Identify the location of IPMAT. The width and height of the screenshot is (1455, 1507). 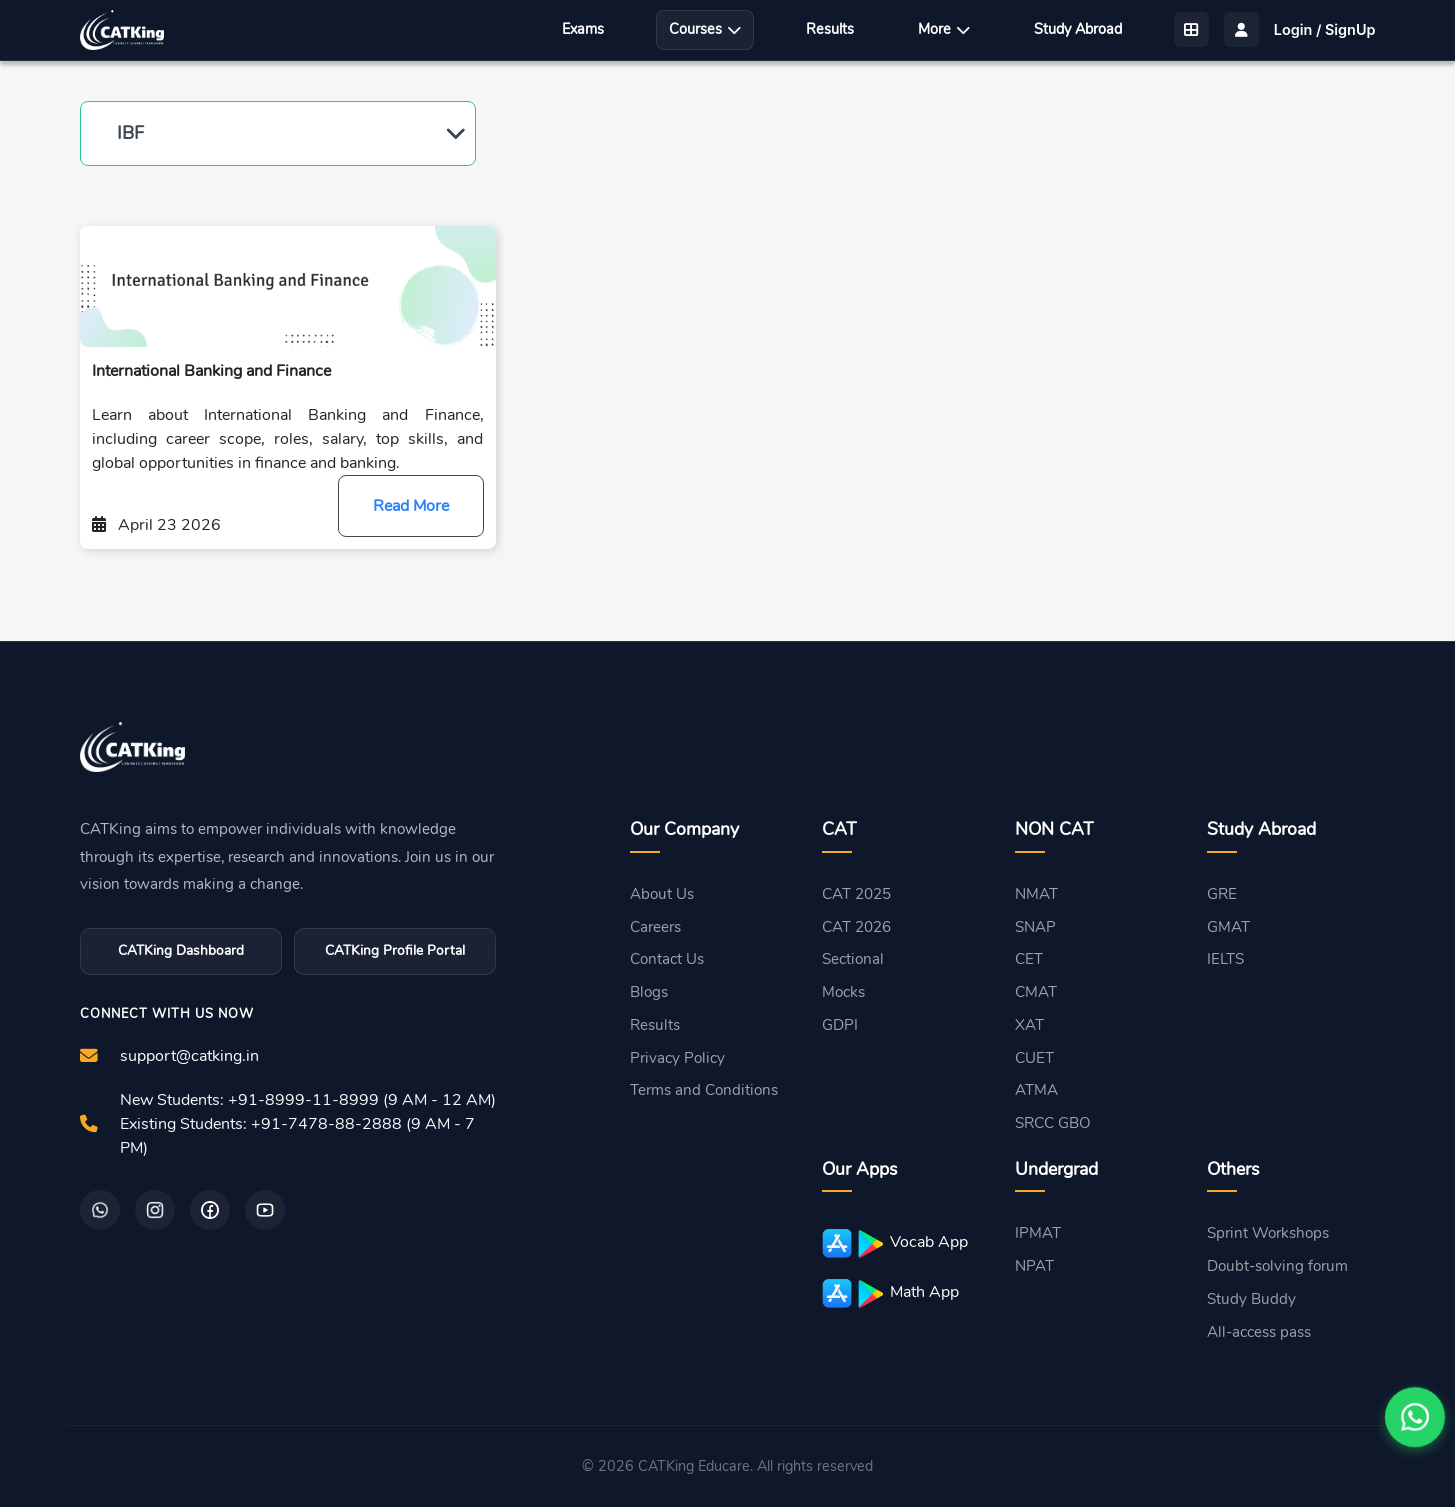
(1038, 1233).